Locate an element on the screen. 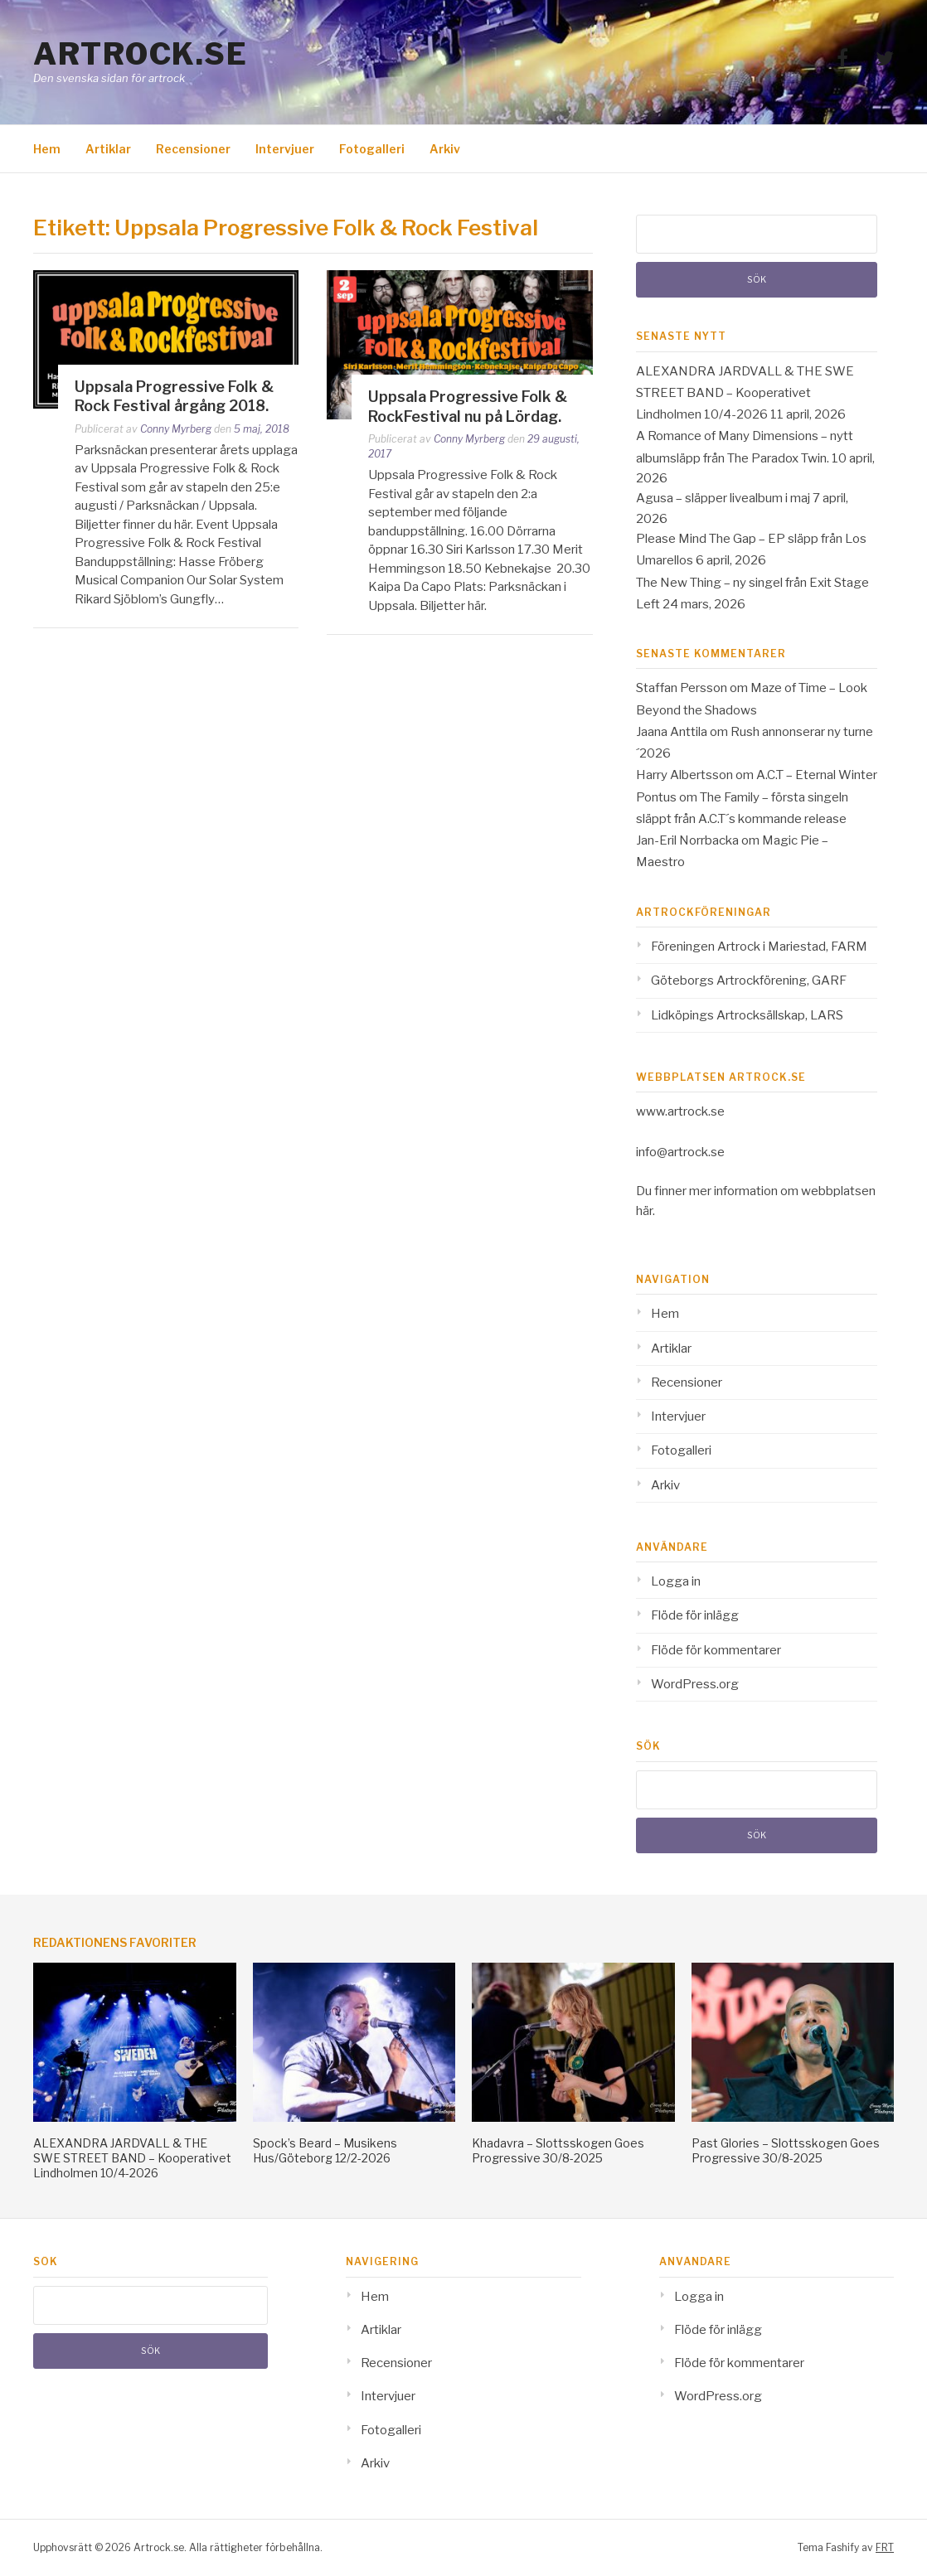 This screenshot has height=2576, width=927. Flöde för inlägg is located at coordinates (695, 1615).